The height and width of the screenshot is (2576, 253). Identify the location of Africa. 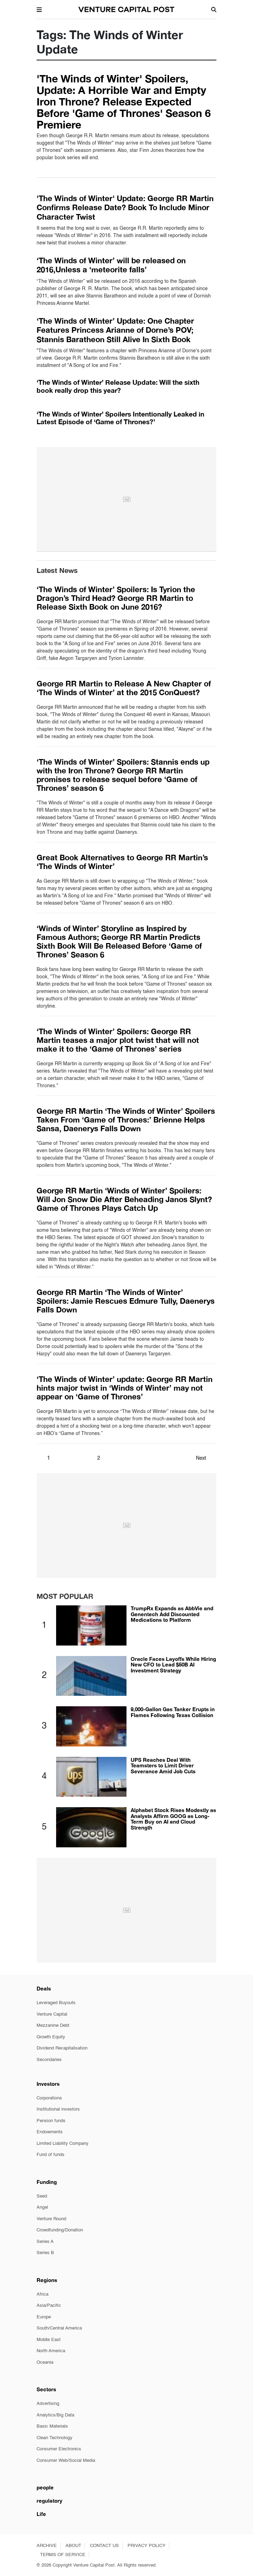
(42, 2294).